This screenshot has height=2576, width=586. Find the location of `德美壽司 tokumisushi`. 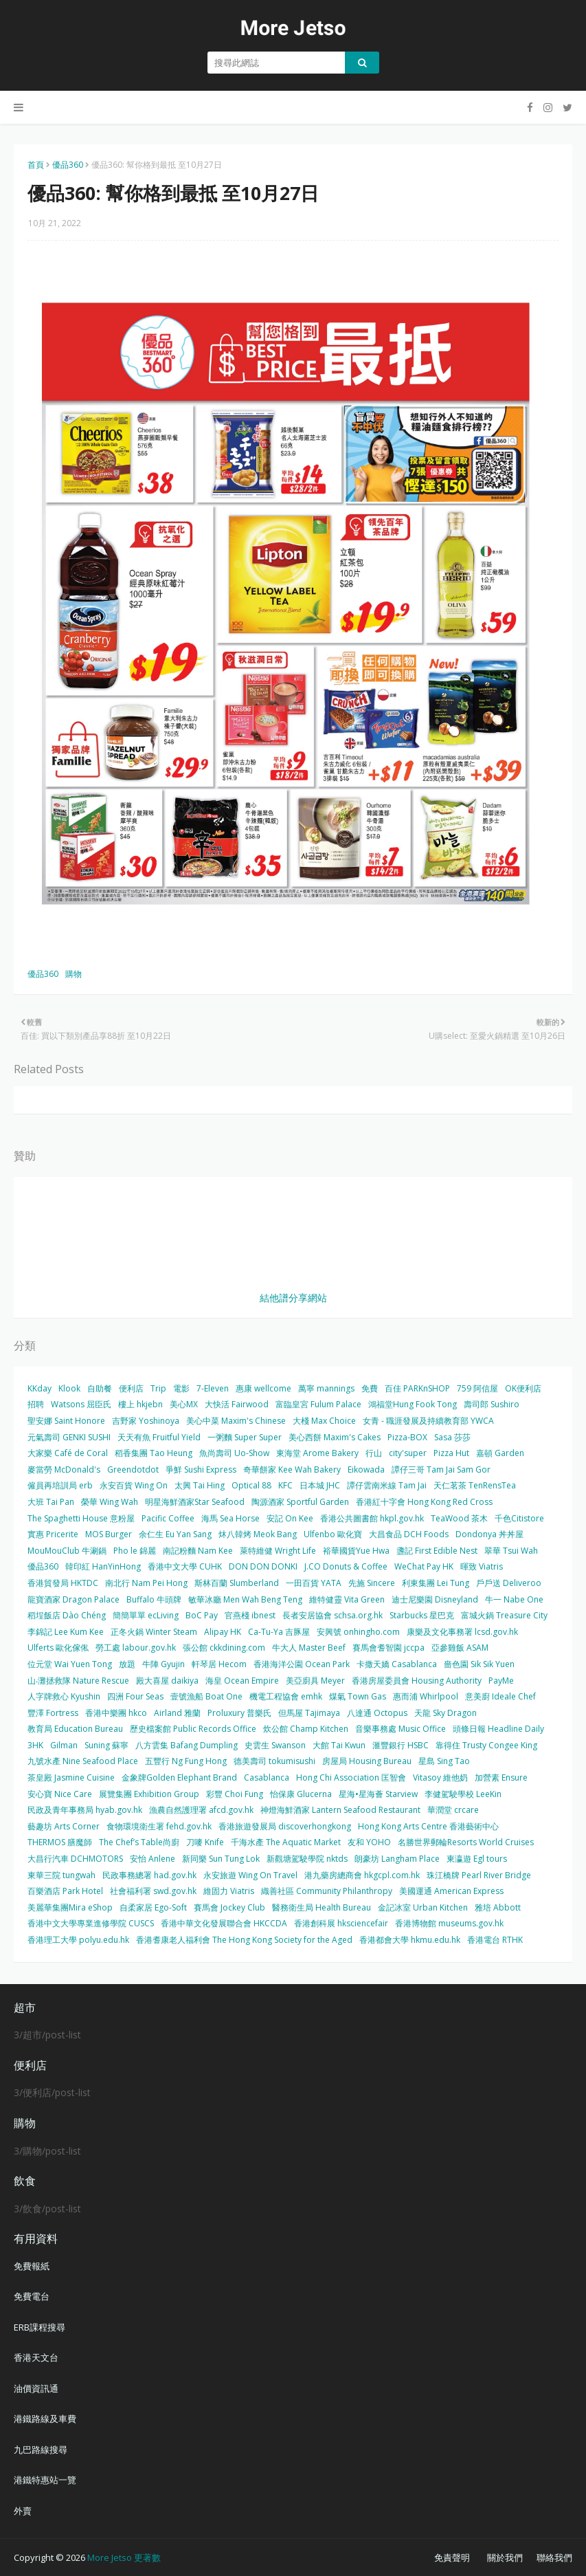

德美壽司 tokumisushi is located at coordinates (274, 1761).